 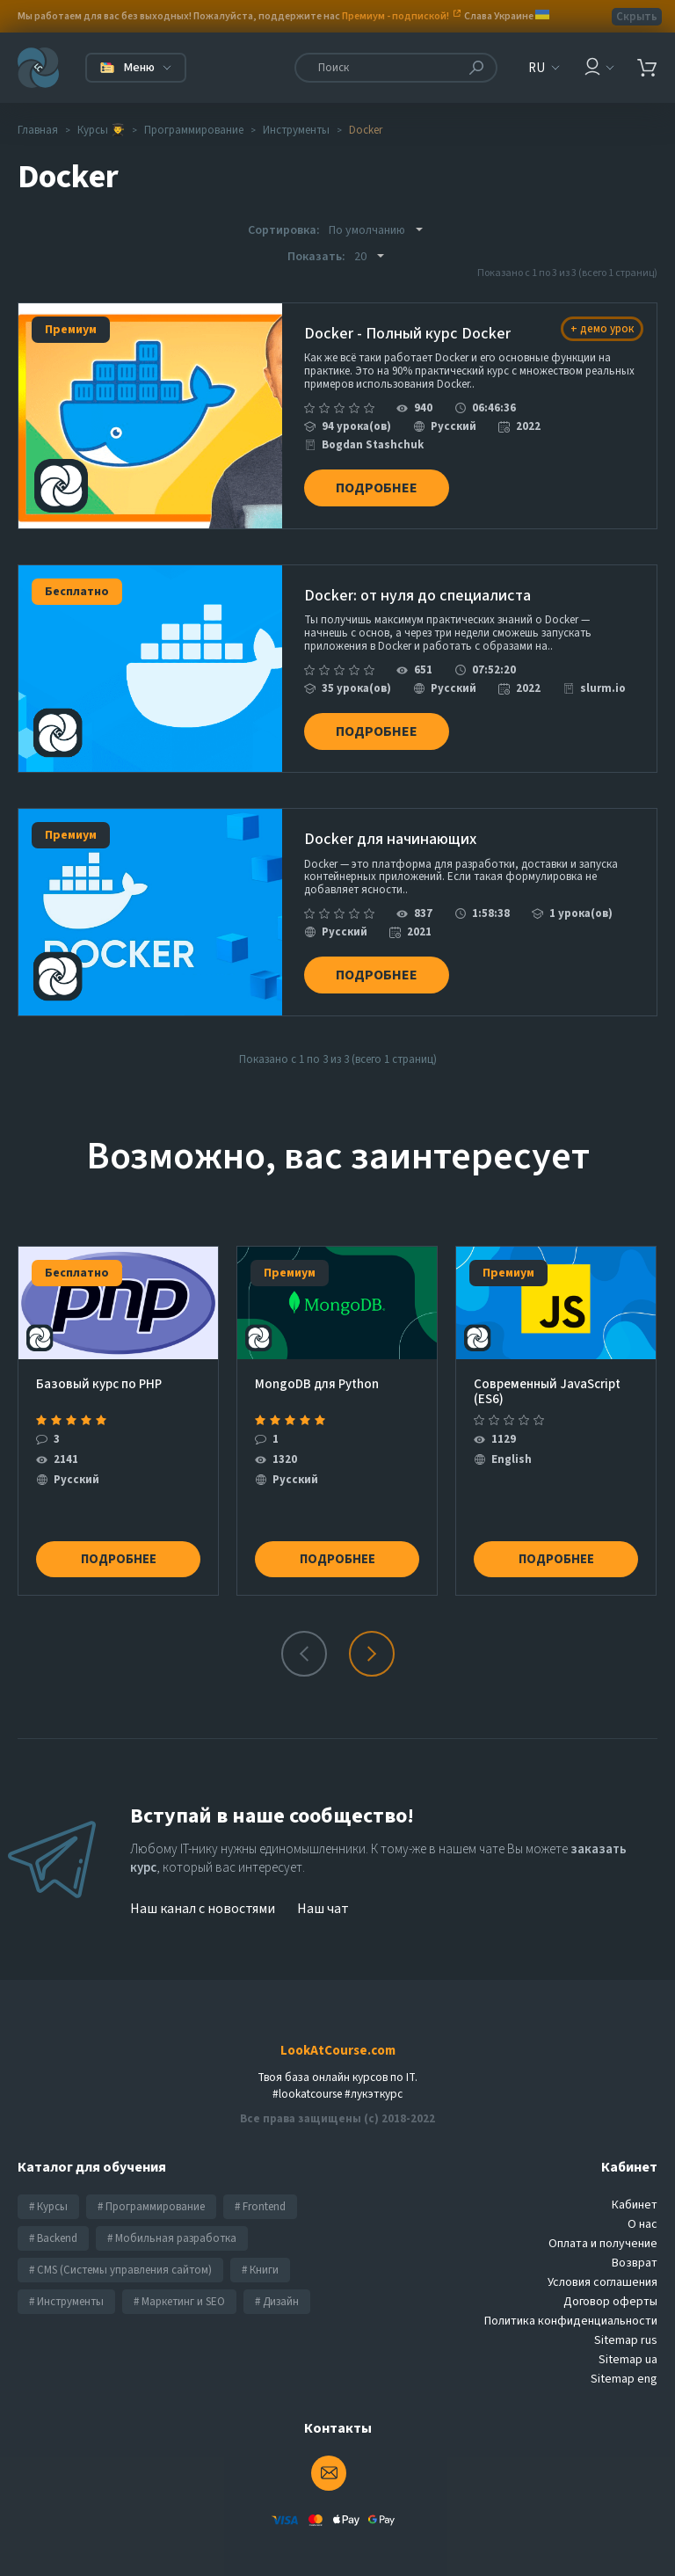 What do you see at coordinates (547, 1368) in the screenshot?
I see `Современный JavaScript (ES6)` at bounding box center [547, 1368].